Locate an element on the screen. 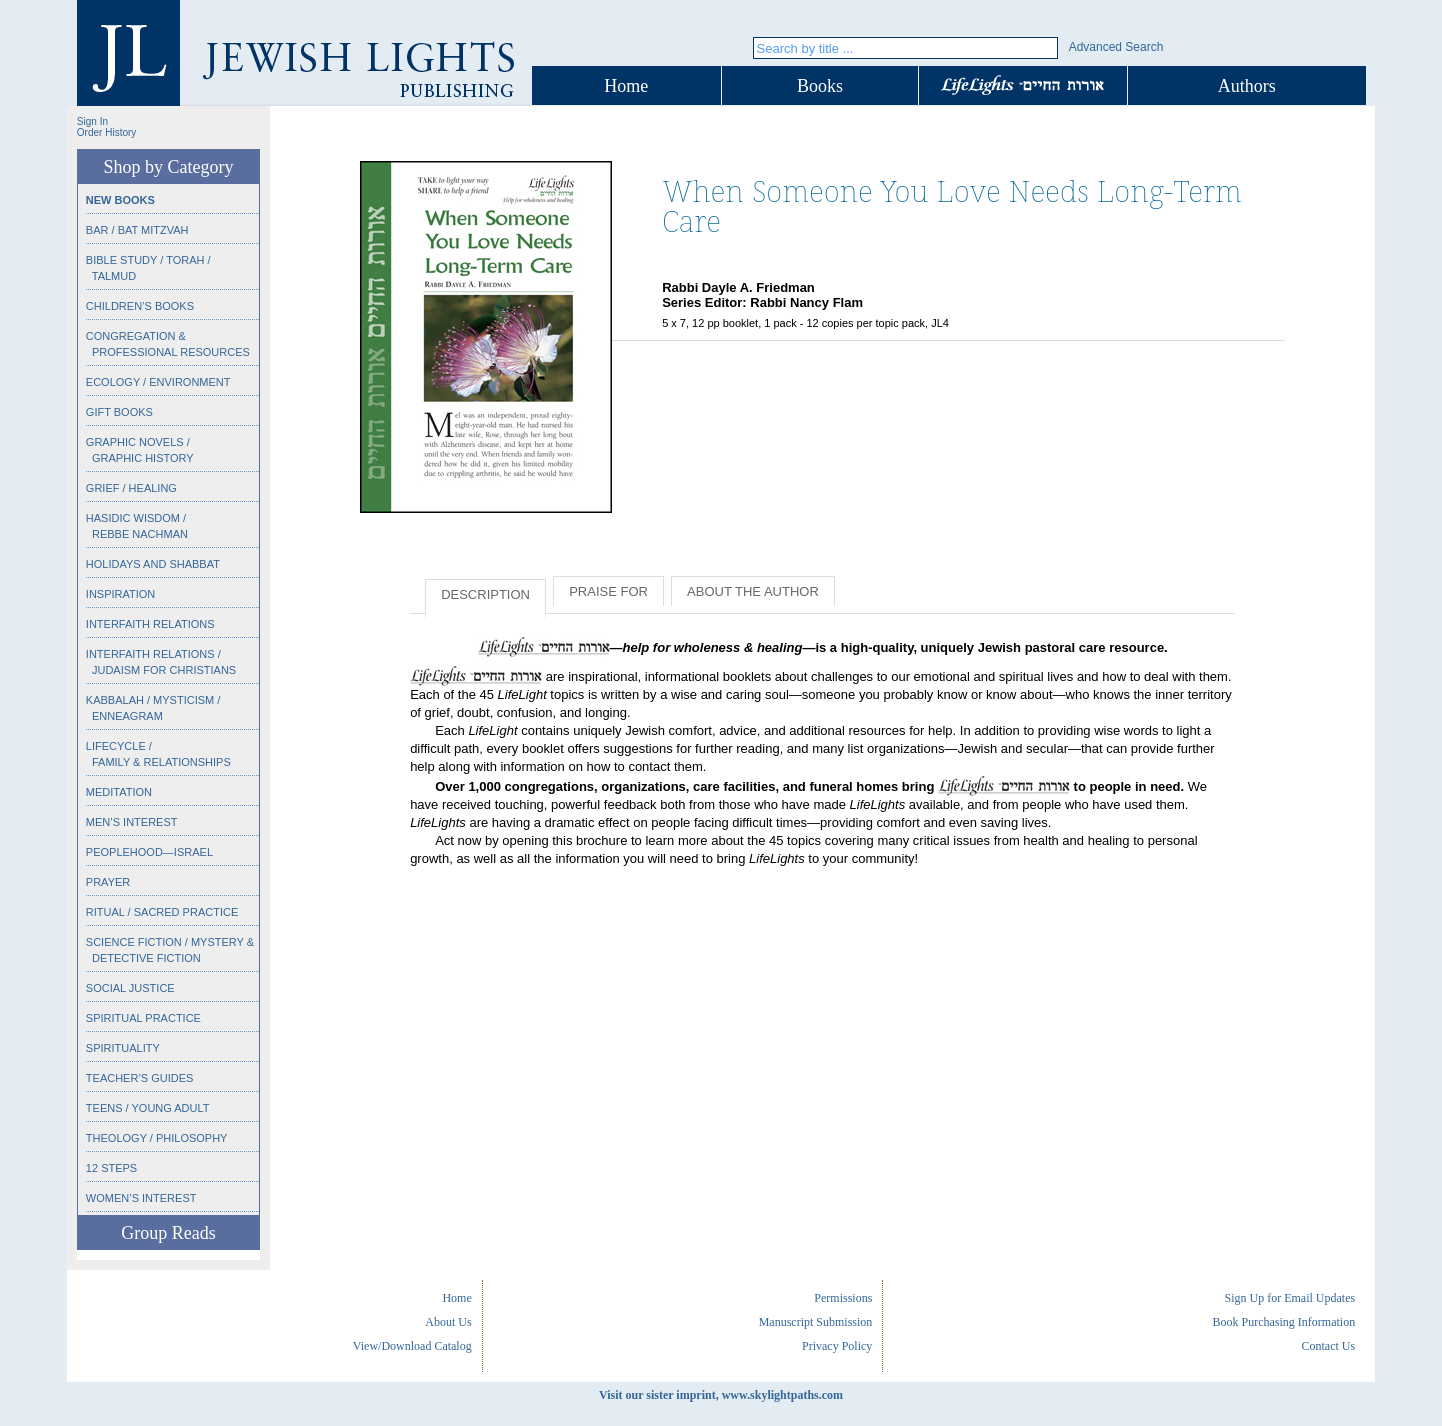 Image resolution: width=1442 pixels, height=1426 pixels. Women’s Interest is located at coordinates (141, 1198).